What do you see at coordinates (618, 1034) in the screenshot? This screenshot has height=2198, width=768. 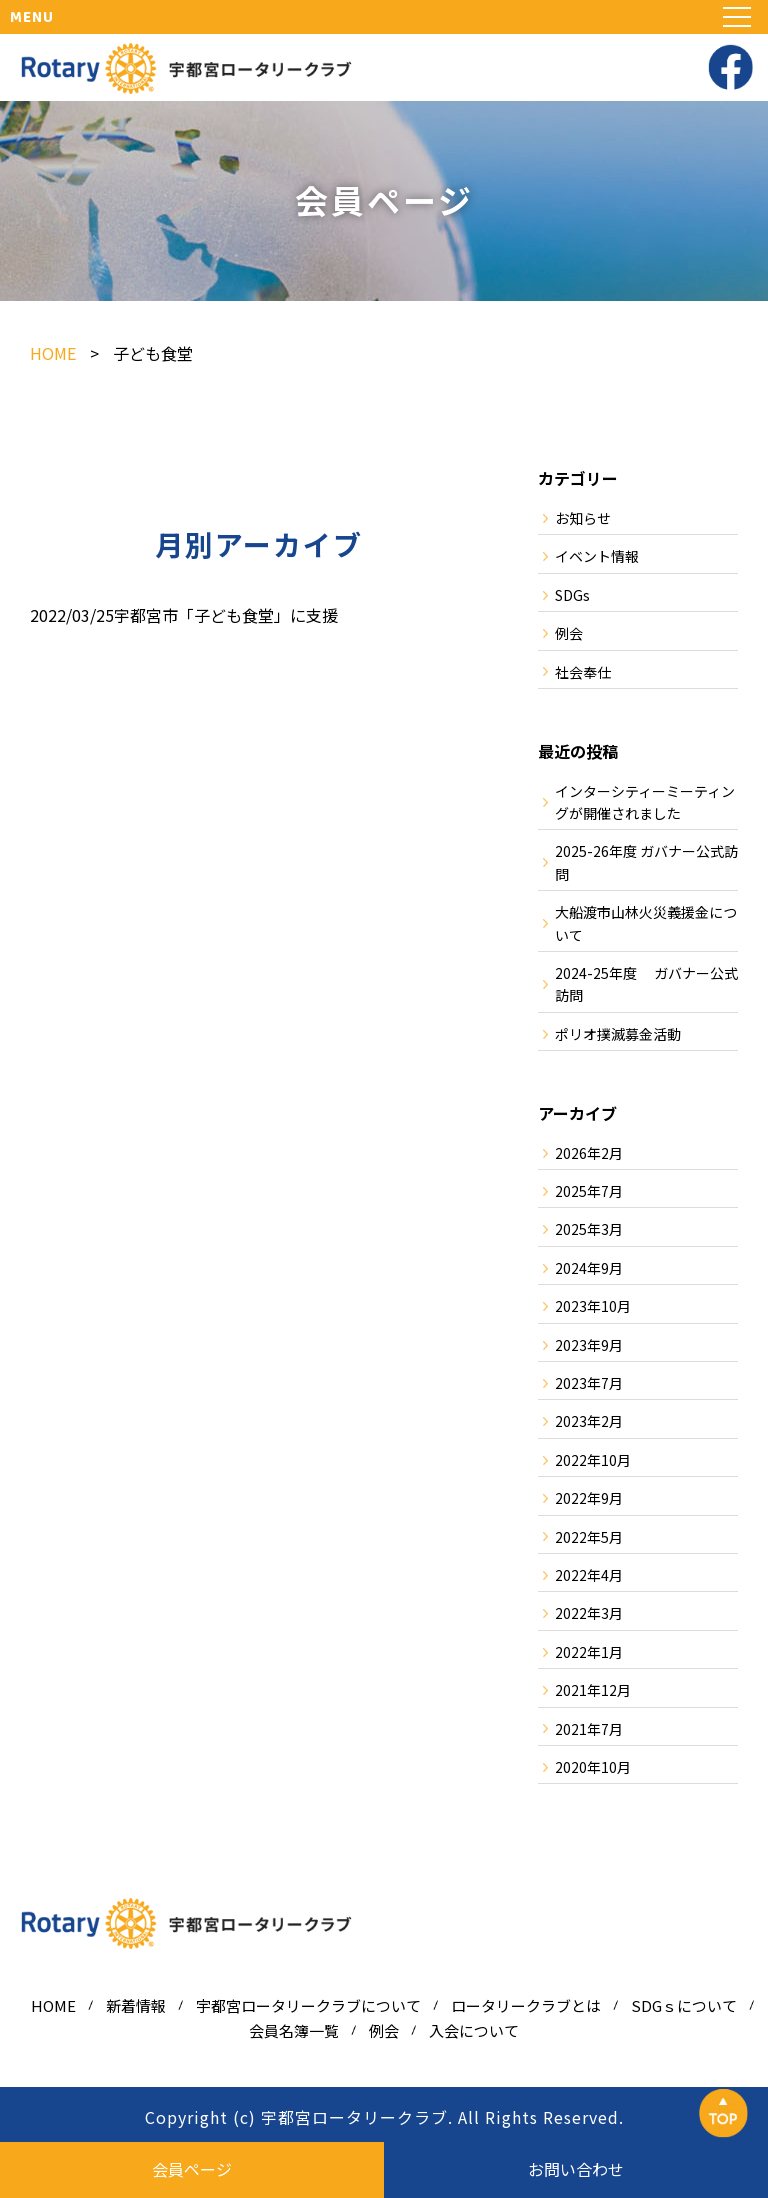 I see `ポリオ撲滅募金活動` at bounding box center [618, 1034].